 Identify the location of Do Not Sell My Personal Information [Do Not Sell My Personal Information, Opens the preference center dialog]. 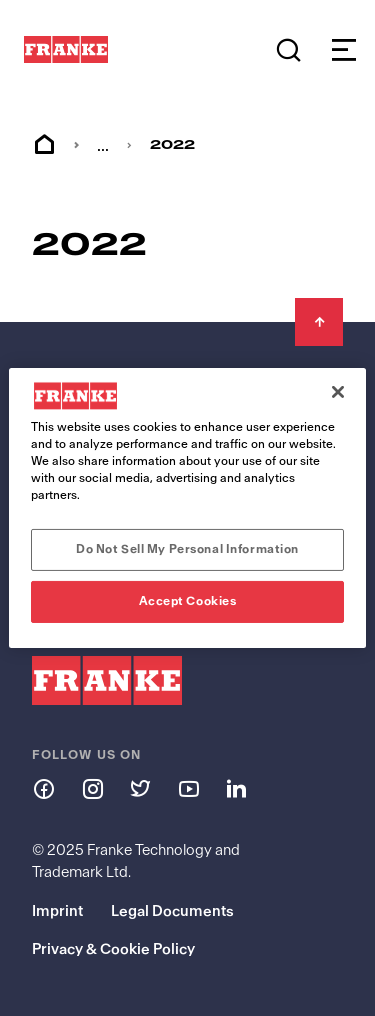
(187, 549).